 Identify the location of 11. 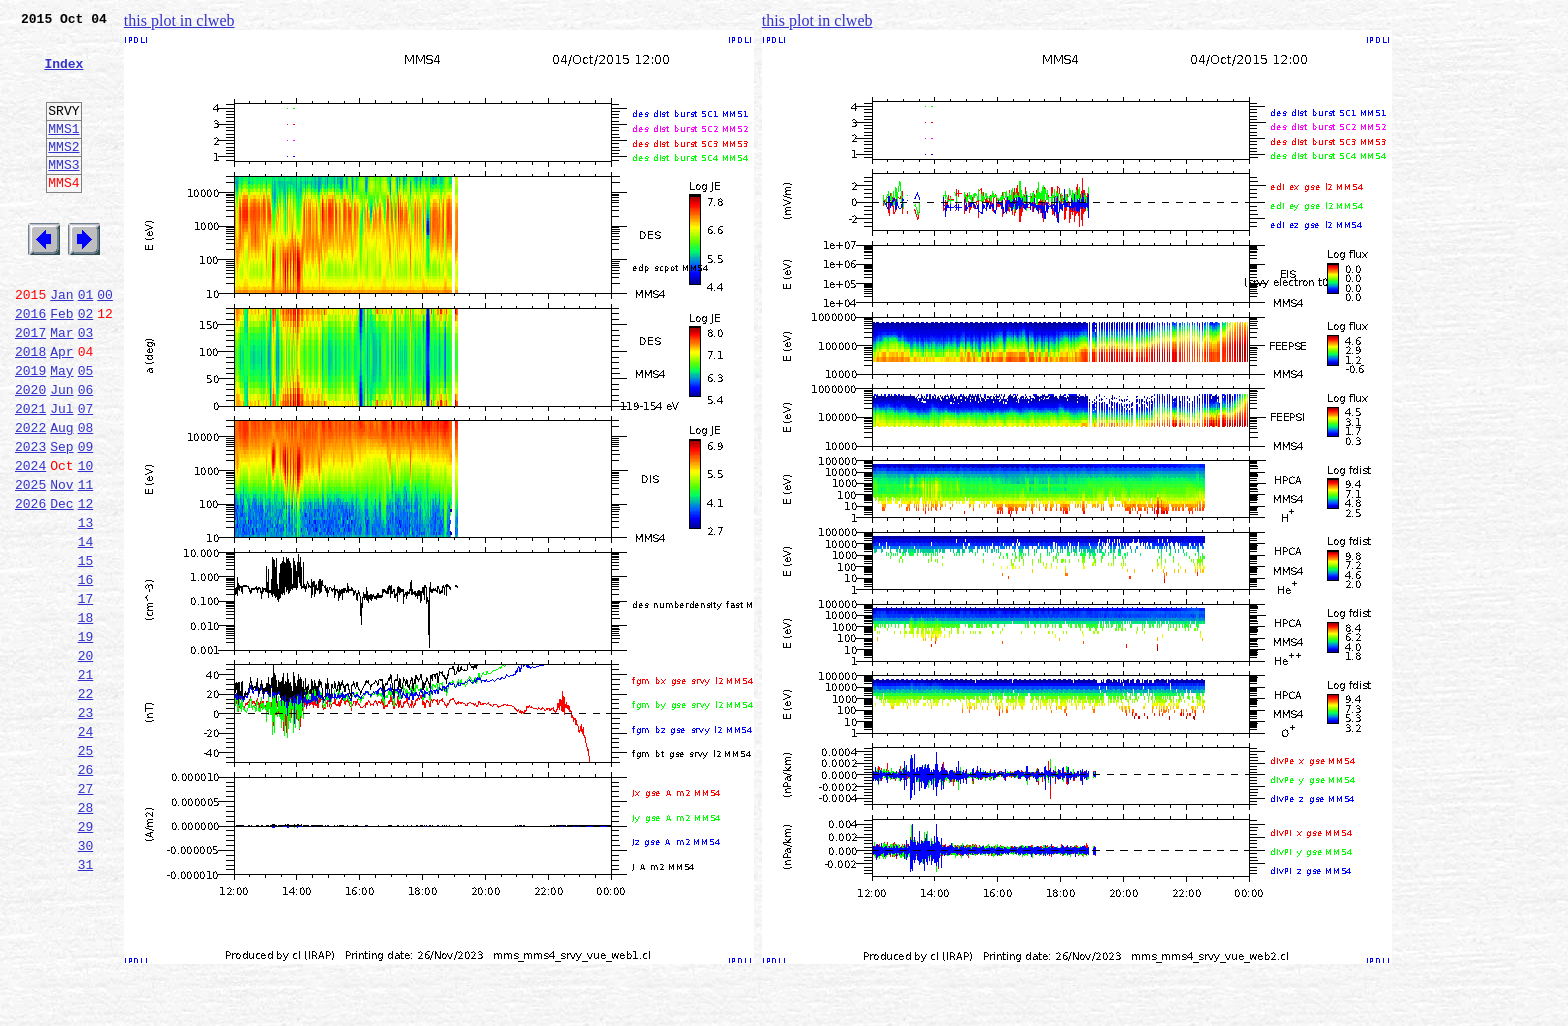
(86, 562).